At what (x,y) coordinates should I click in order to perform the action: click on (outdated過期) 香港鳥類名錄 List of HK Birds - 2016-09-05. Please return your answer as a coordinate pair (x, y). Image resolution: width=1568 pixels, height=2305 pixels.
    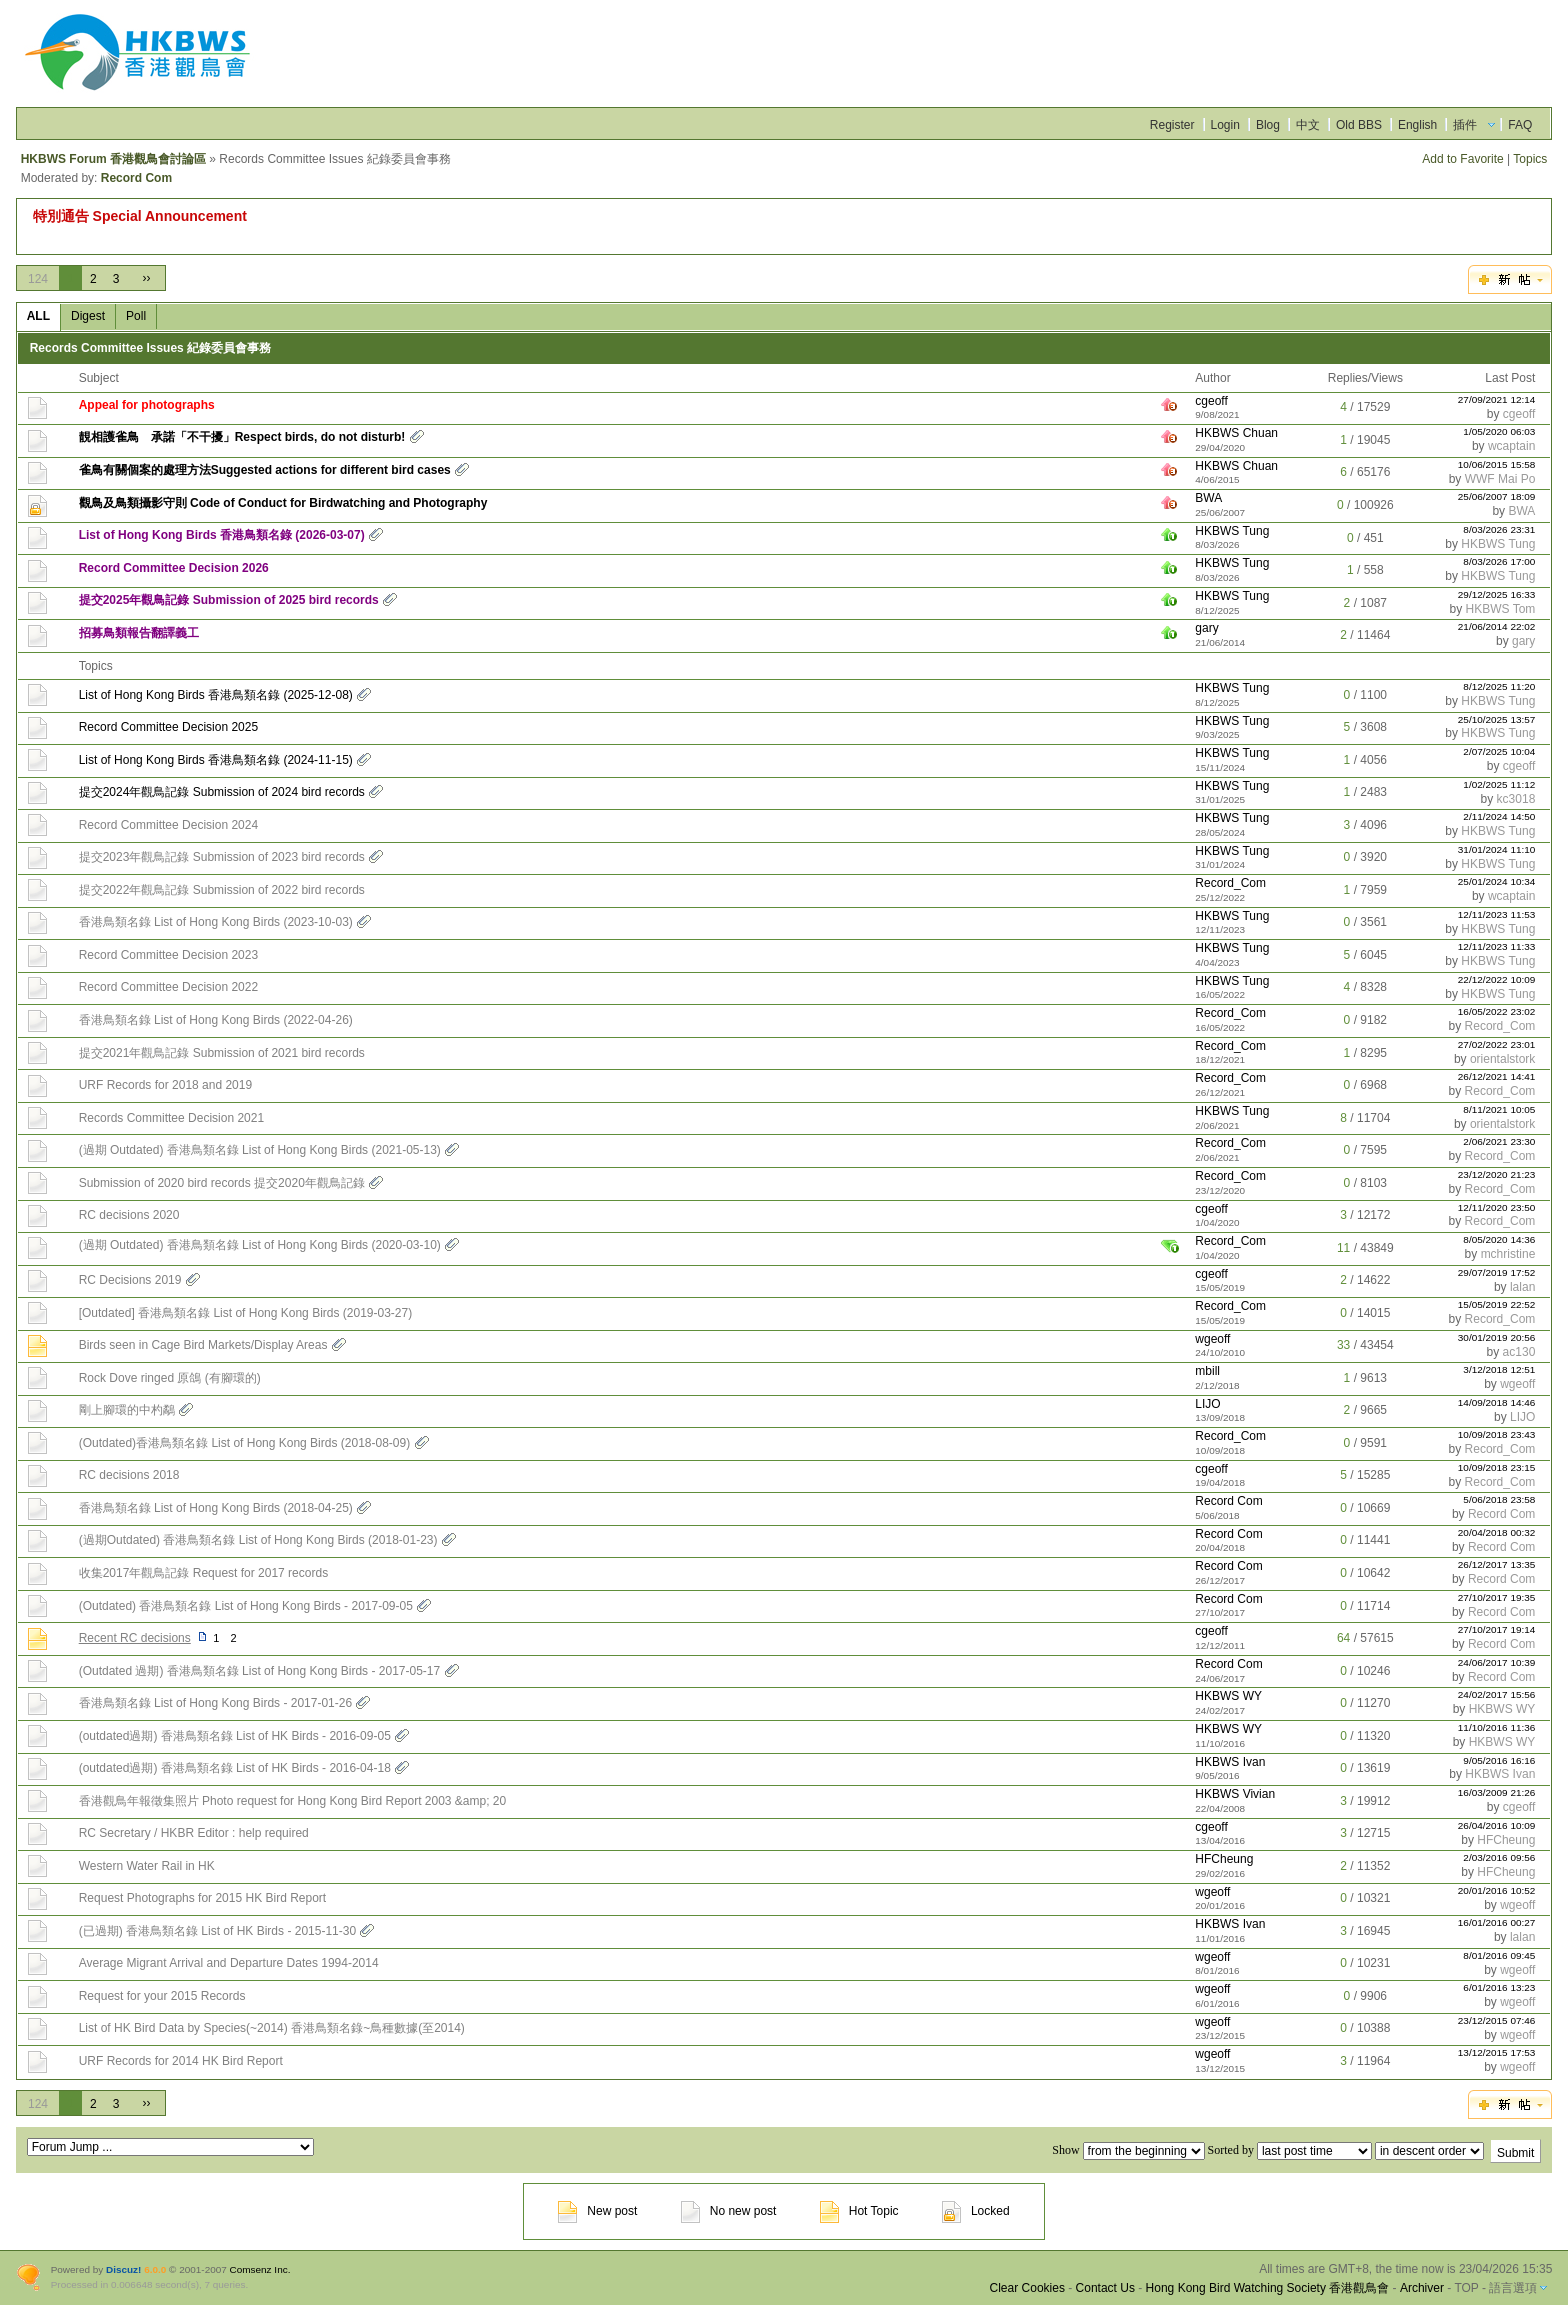
    Looking at the image, I should click on (235, 1736).